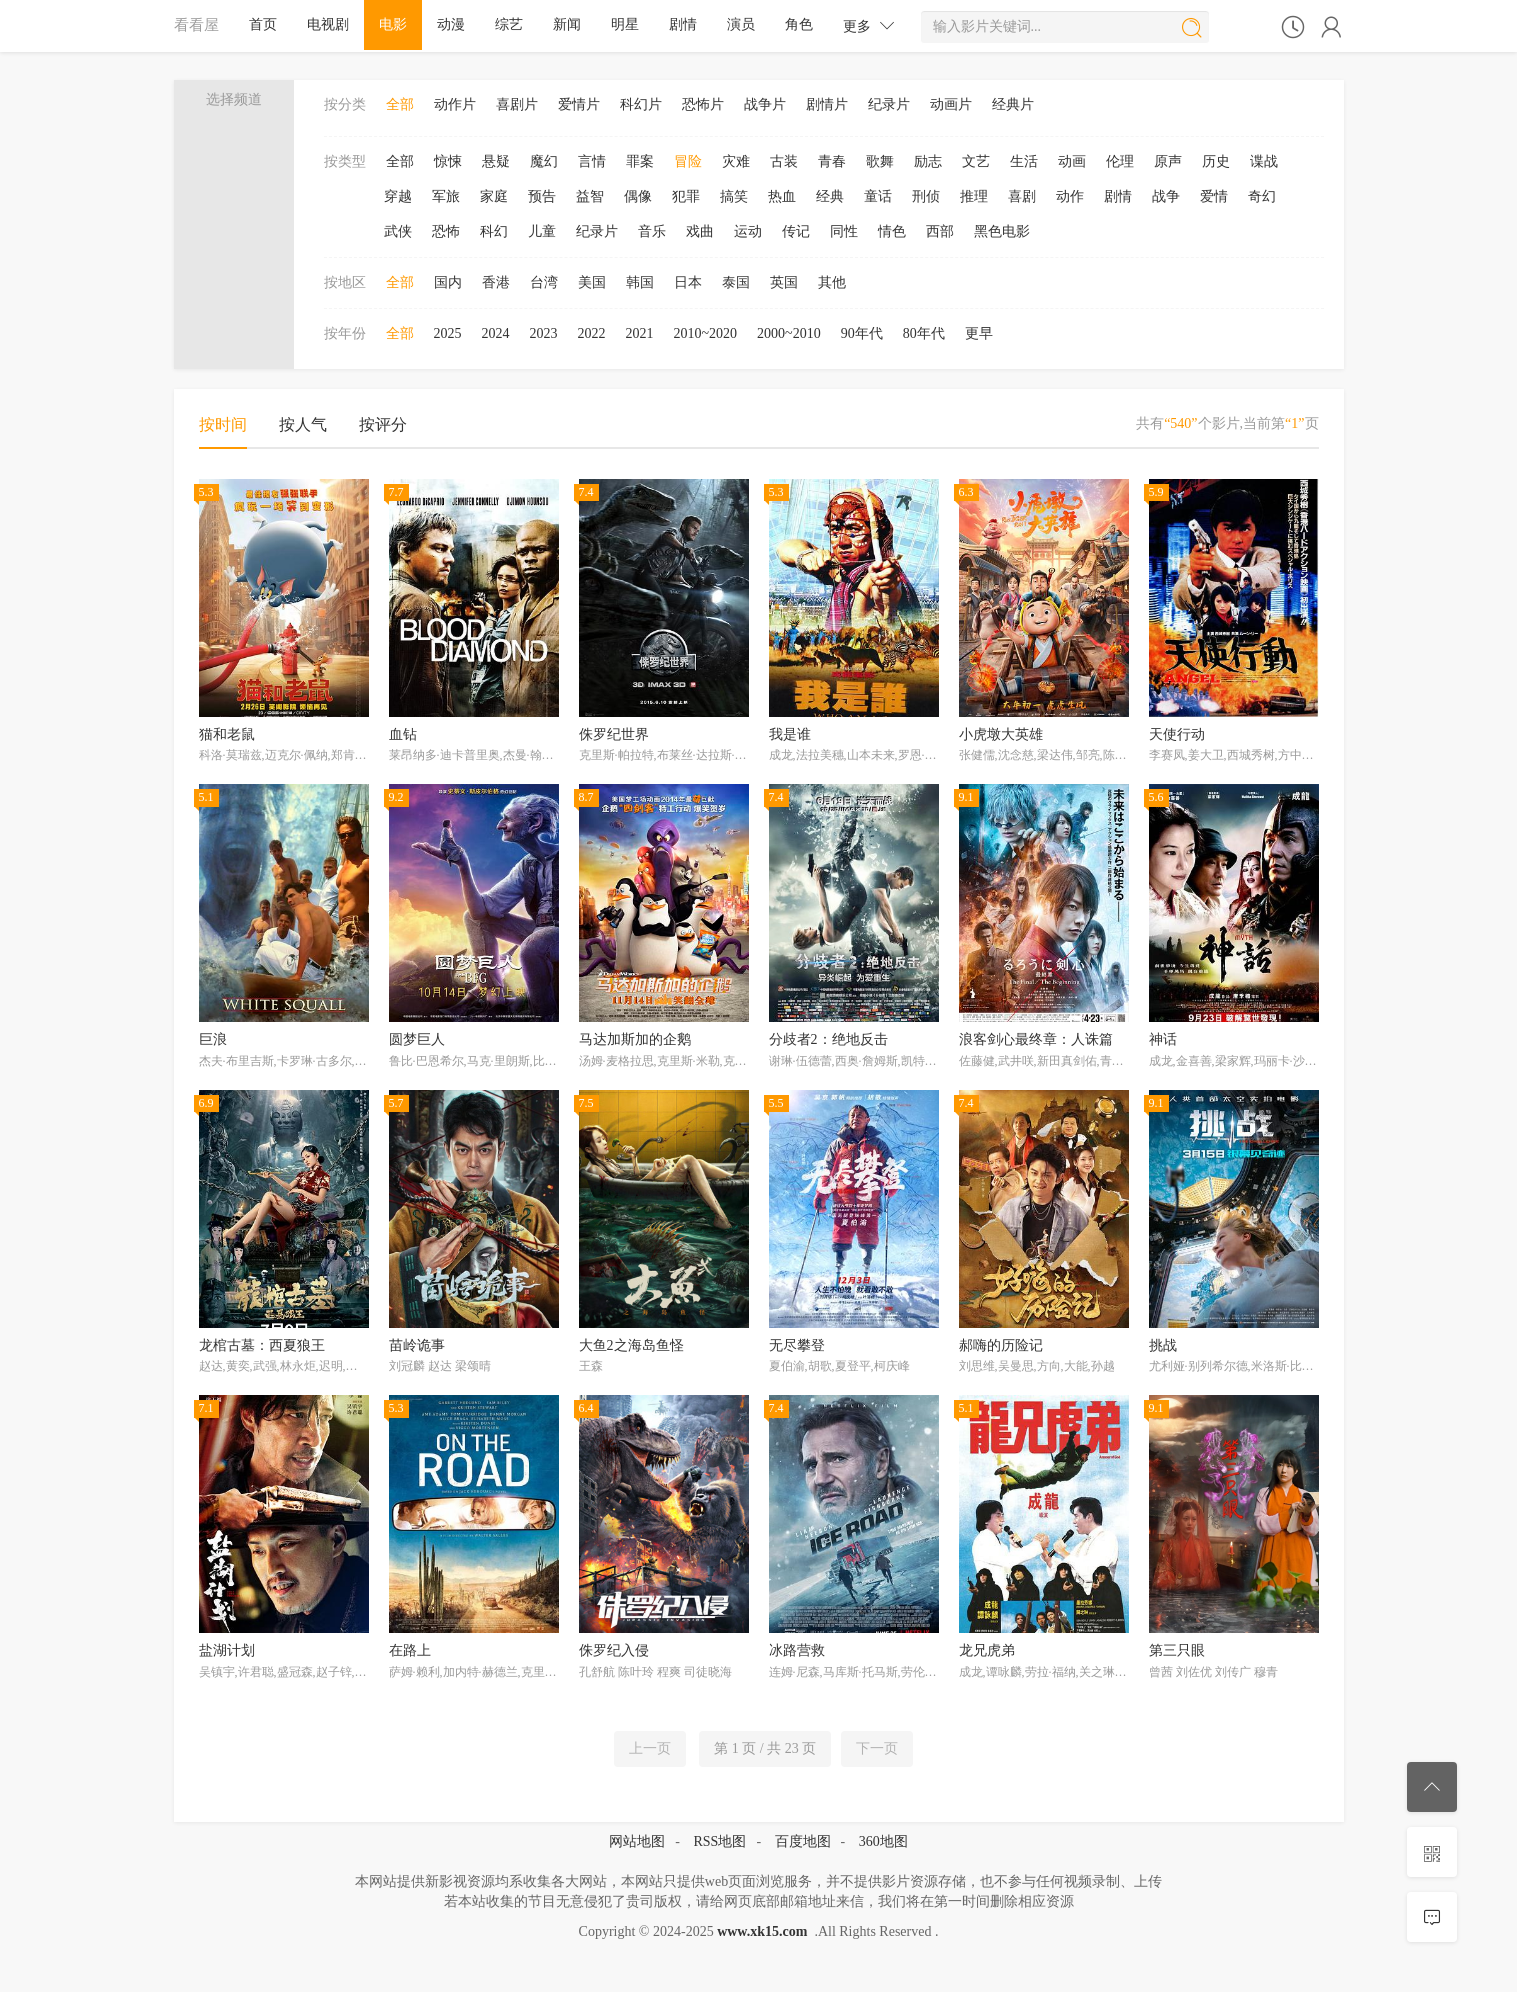  I want to click on 传记, so click(796, 231).